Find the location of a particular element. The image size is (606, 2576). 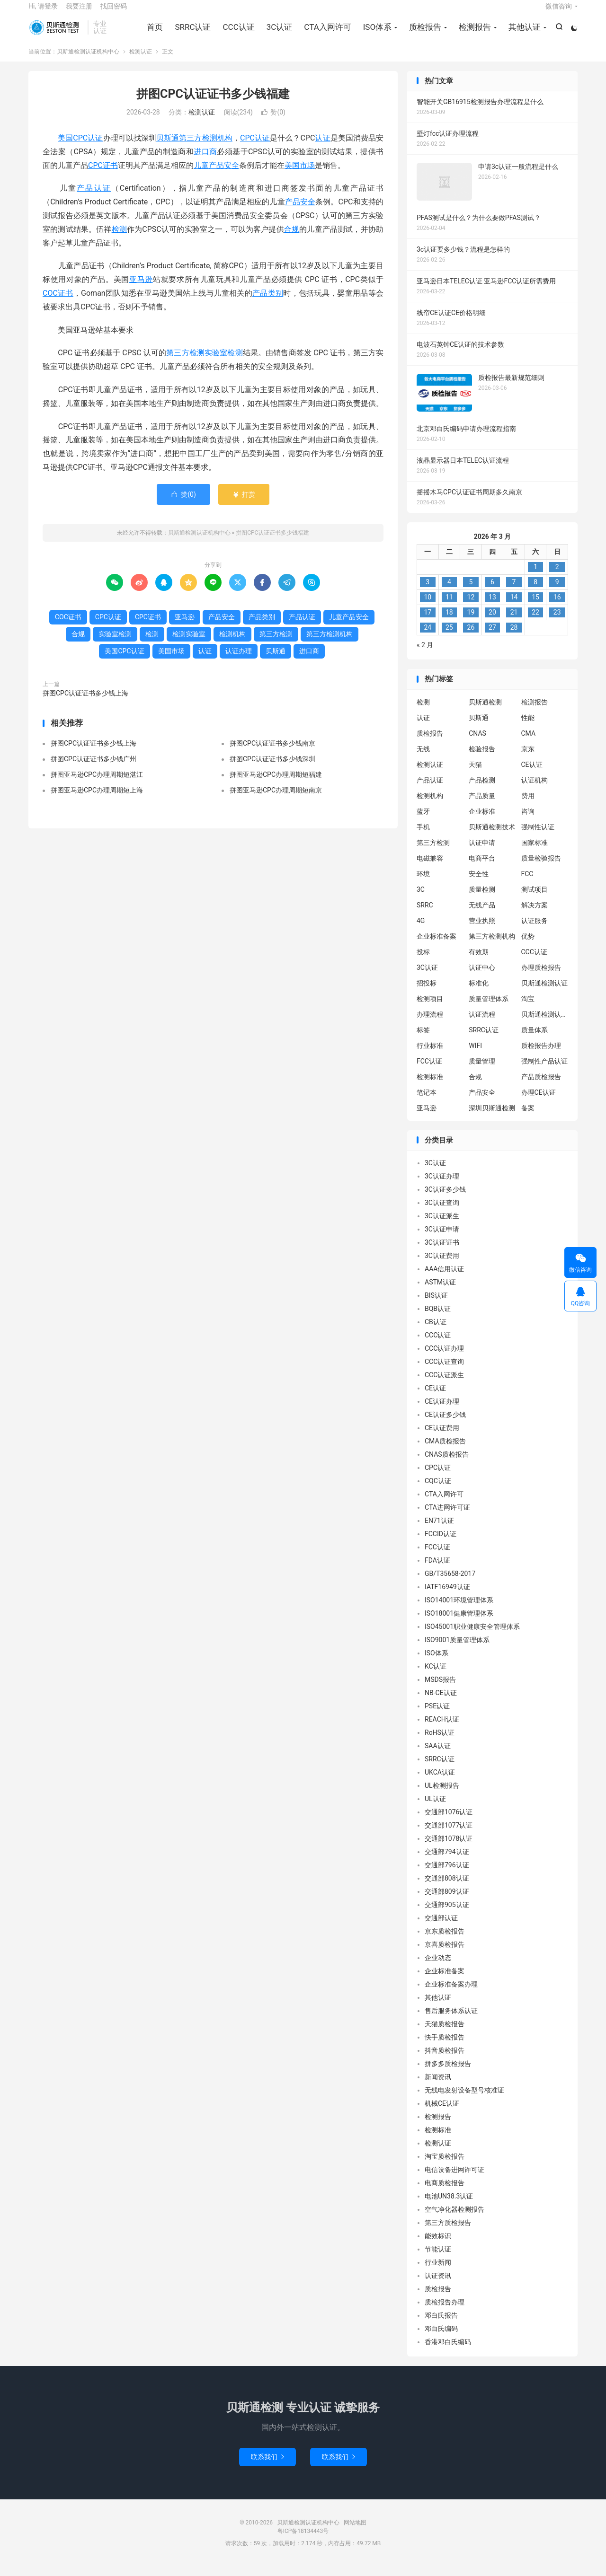

CB认证 is located at coordinates (435, 1332).